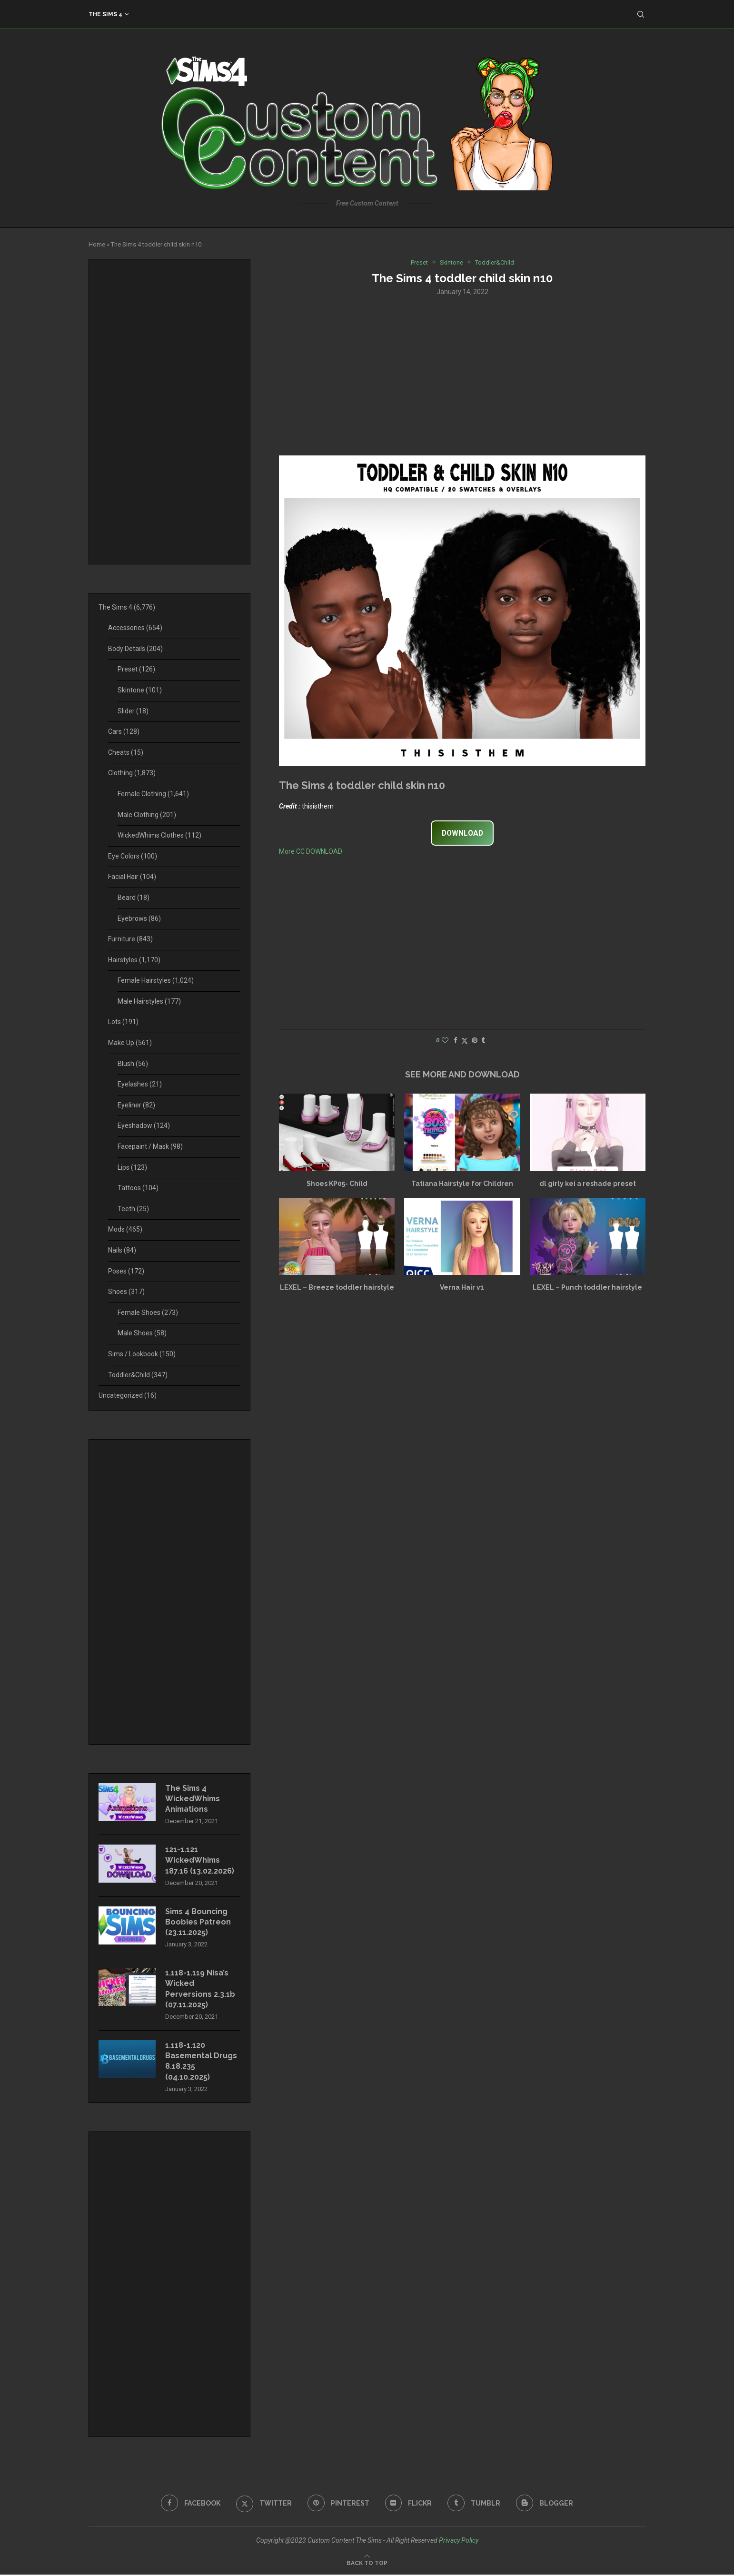 This screenshot has height=2576, width=734. I want to click on [Facebook], so click(190, 2504).